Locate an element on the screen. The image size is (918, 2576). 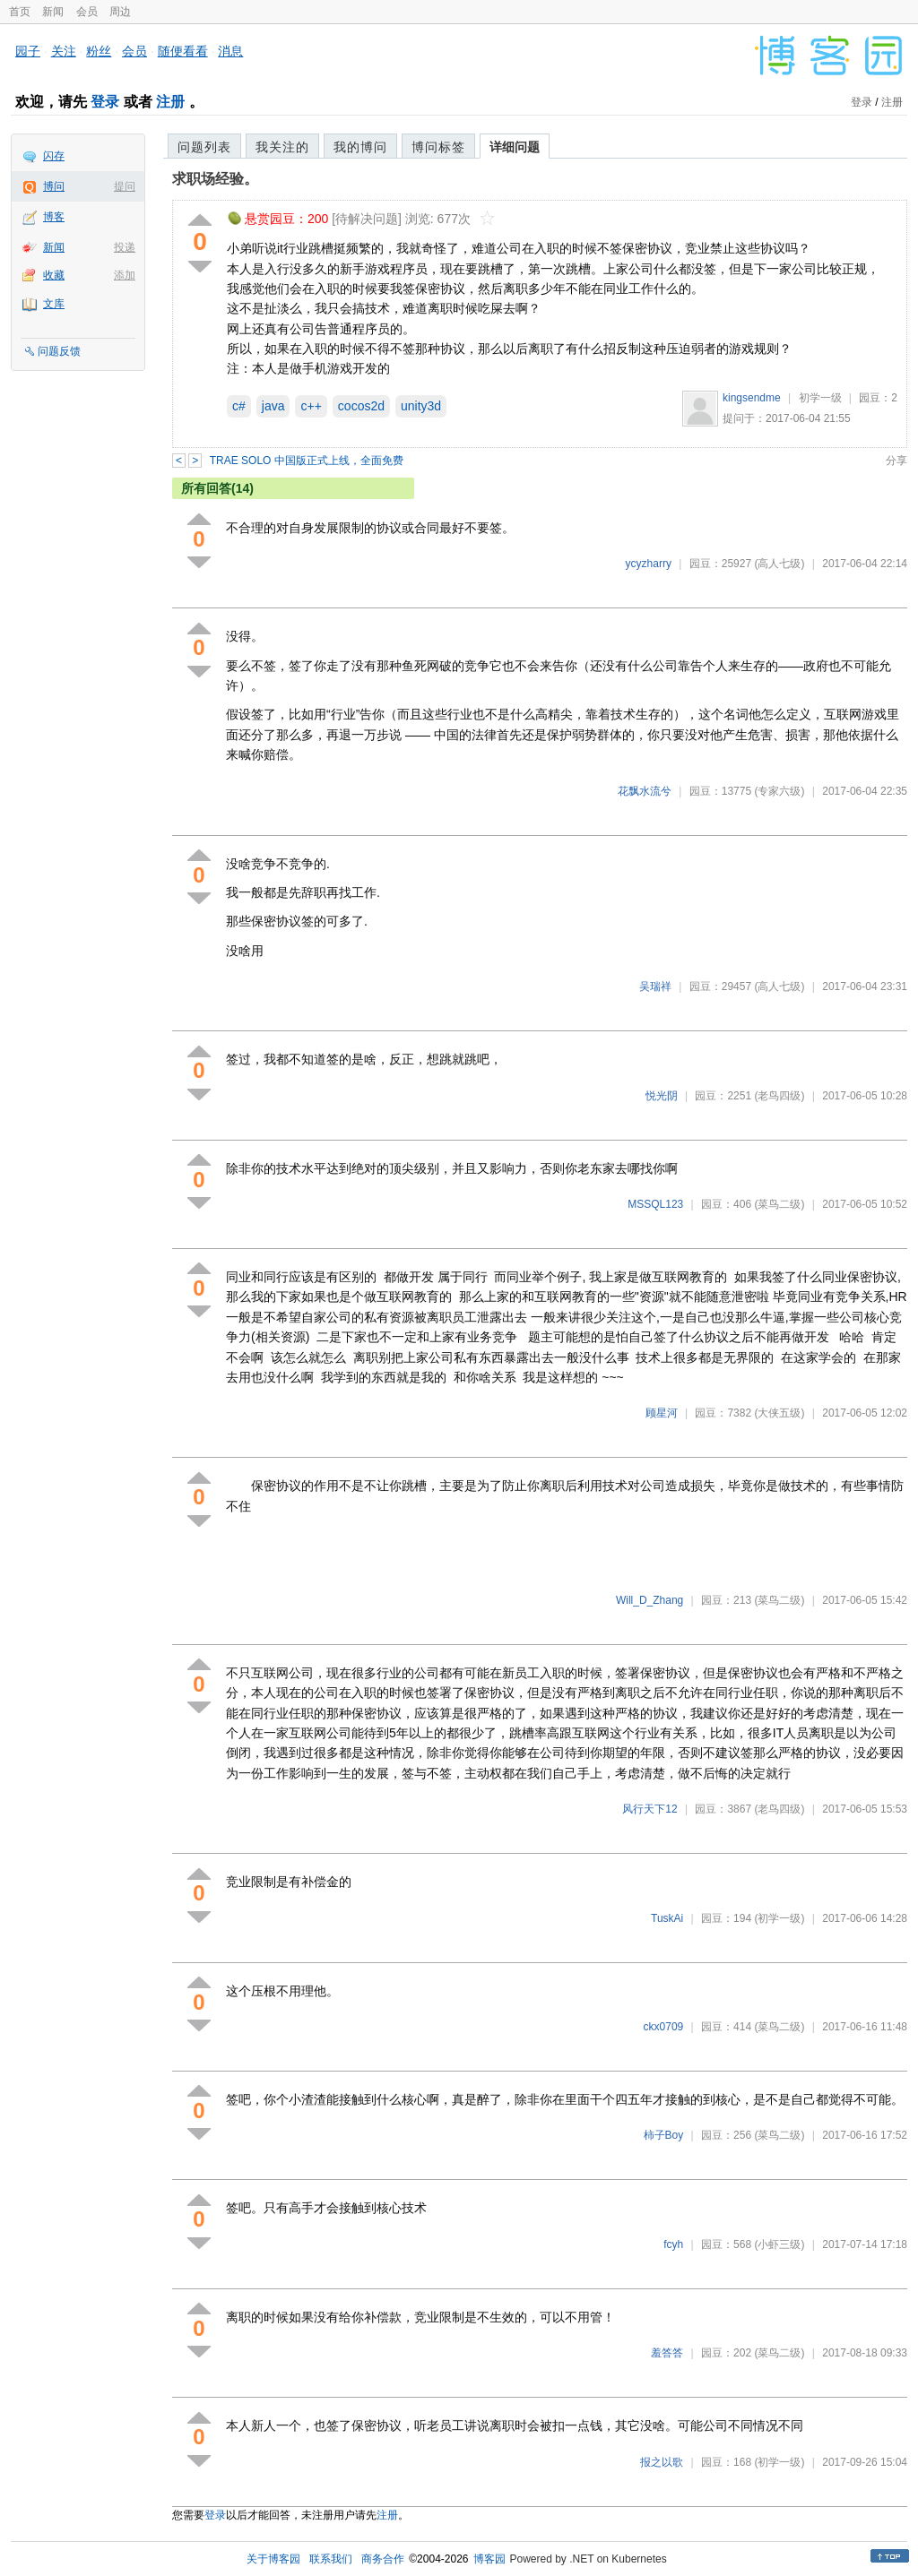
cocos2d is located at coordinates (361, 406).